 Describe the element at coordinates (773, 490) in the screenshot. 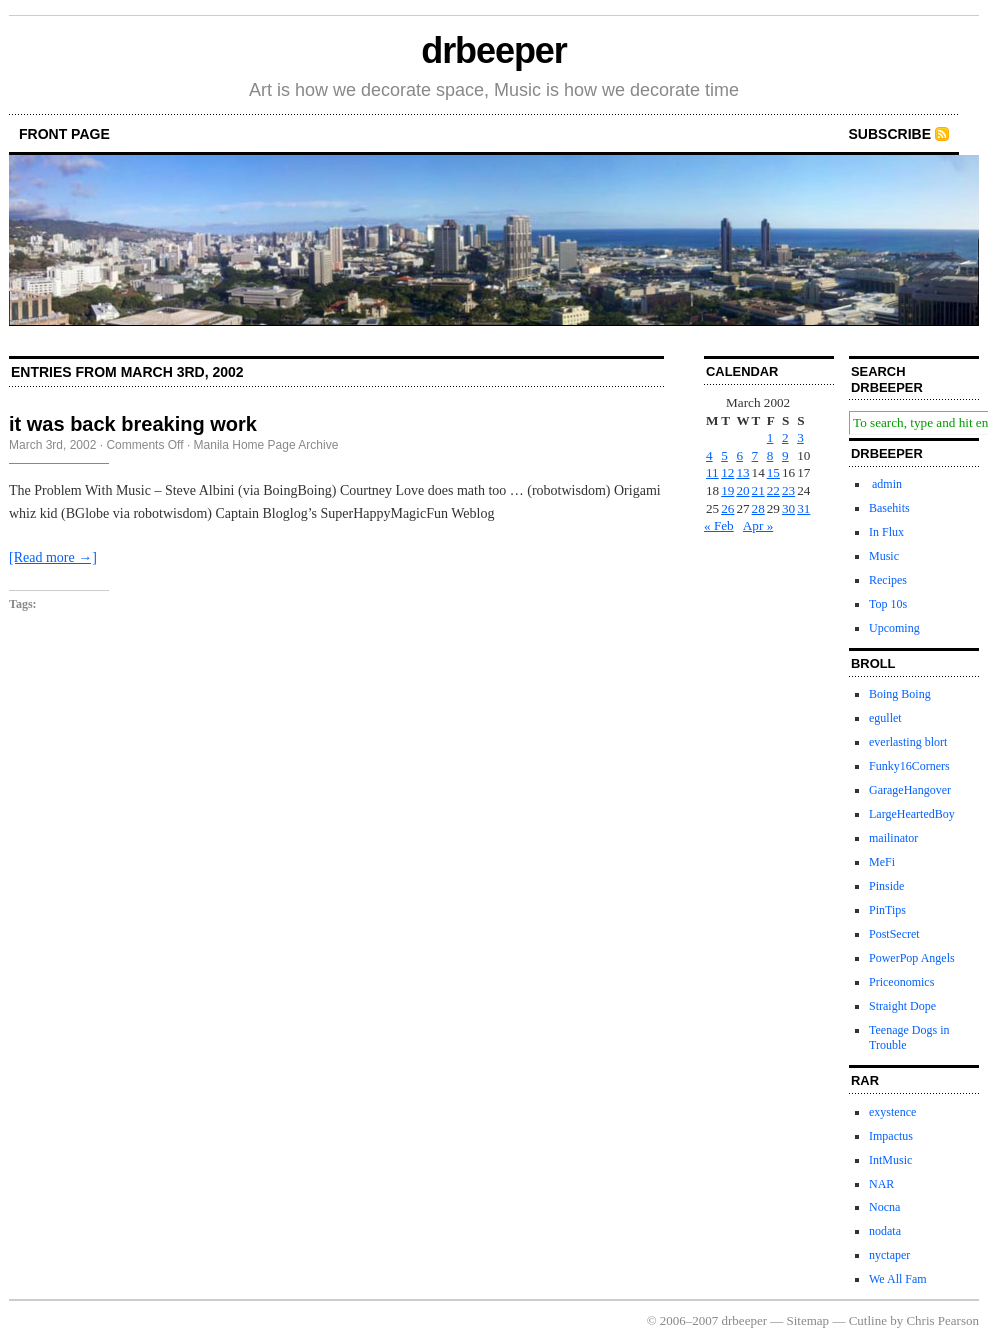

I see `22 [Posts published on March 22, 2002]` at that location.